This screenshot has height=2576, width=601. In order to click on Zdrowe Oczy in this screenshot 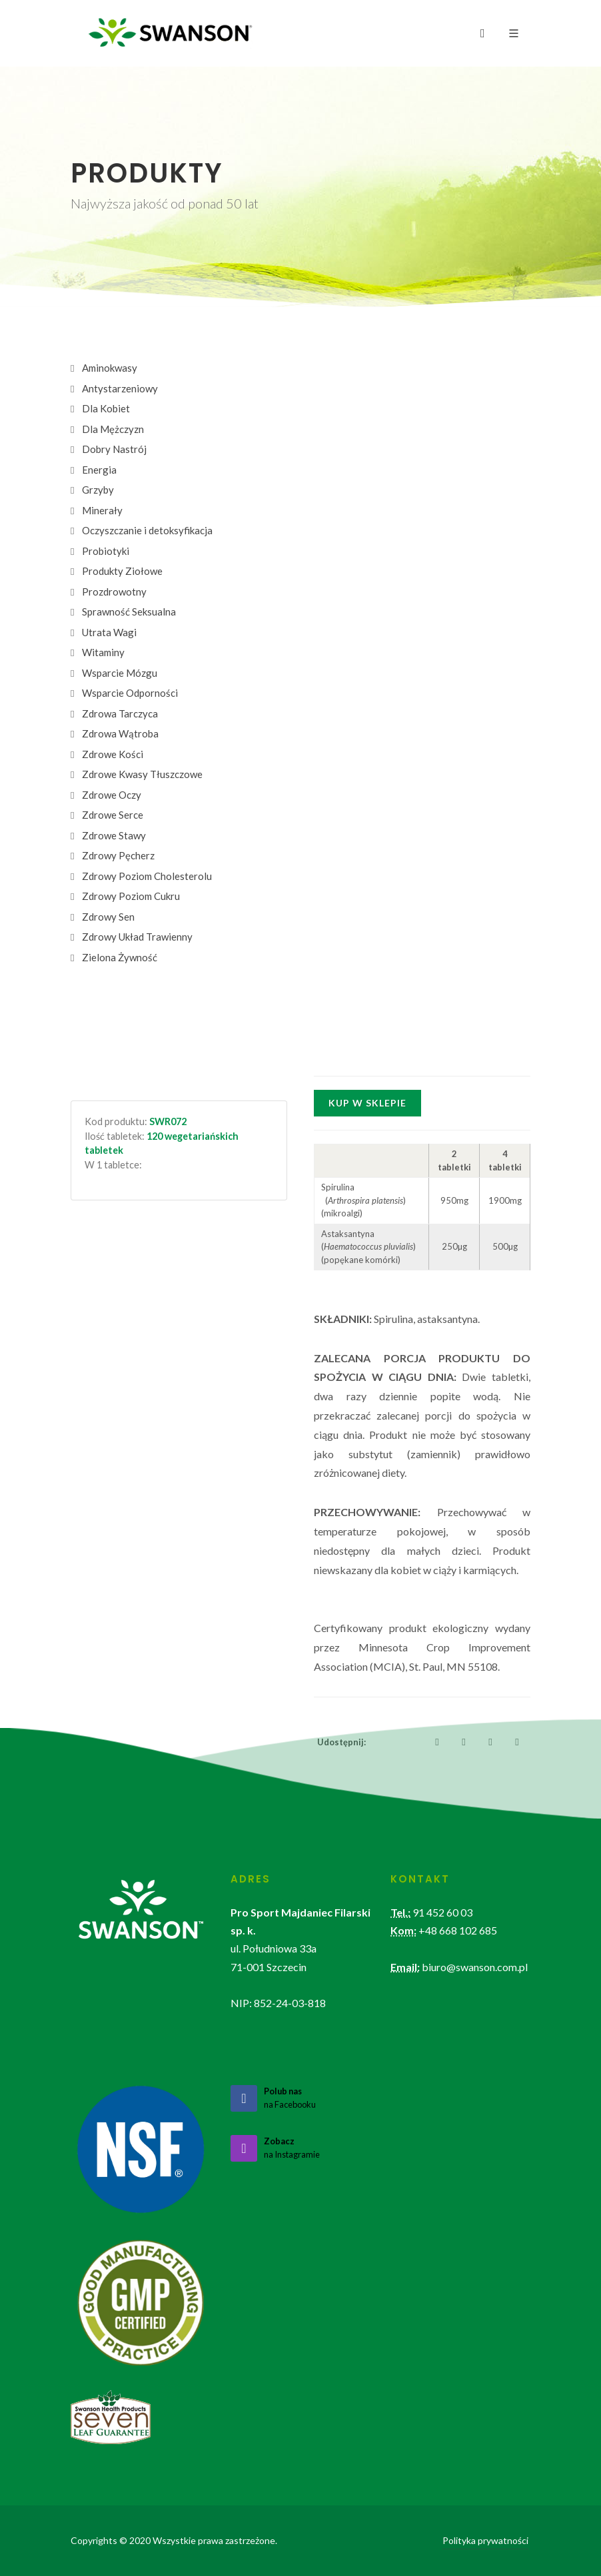, I will do `click(111, 795)`.